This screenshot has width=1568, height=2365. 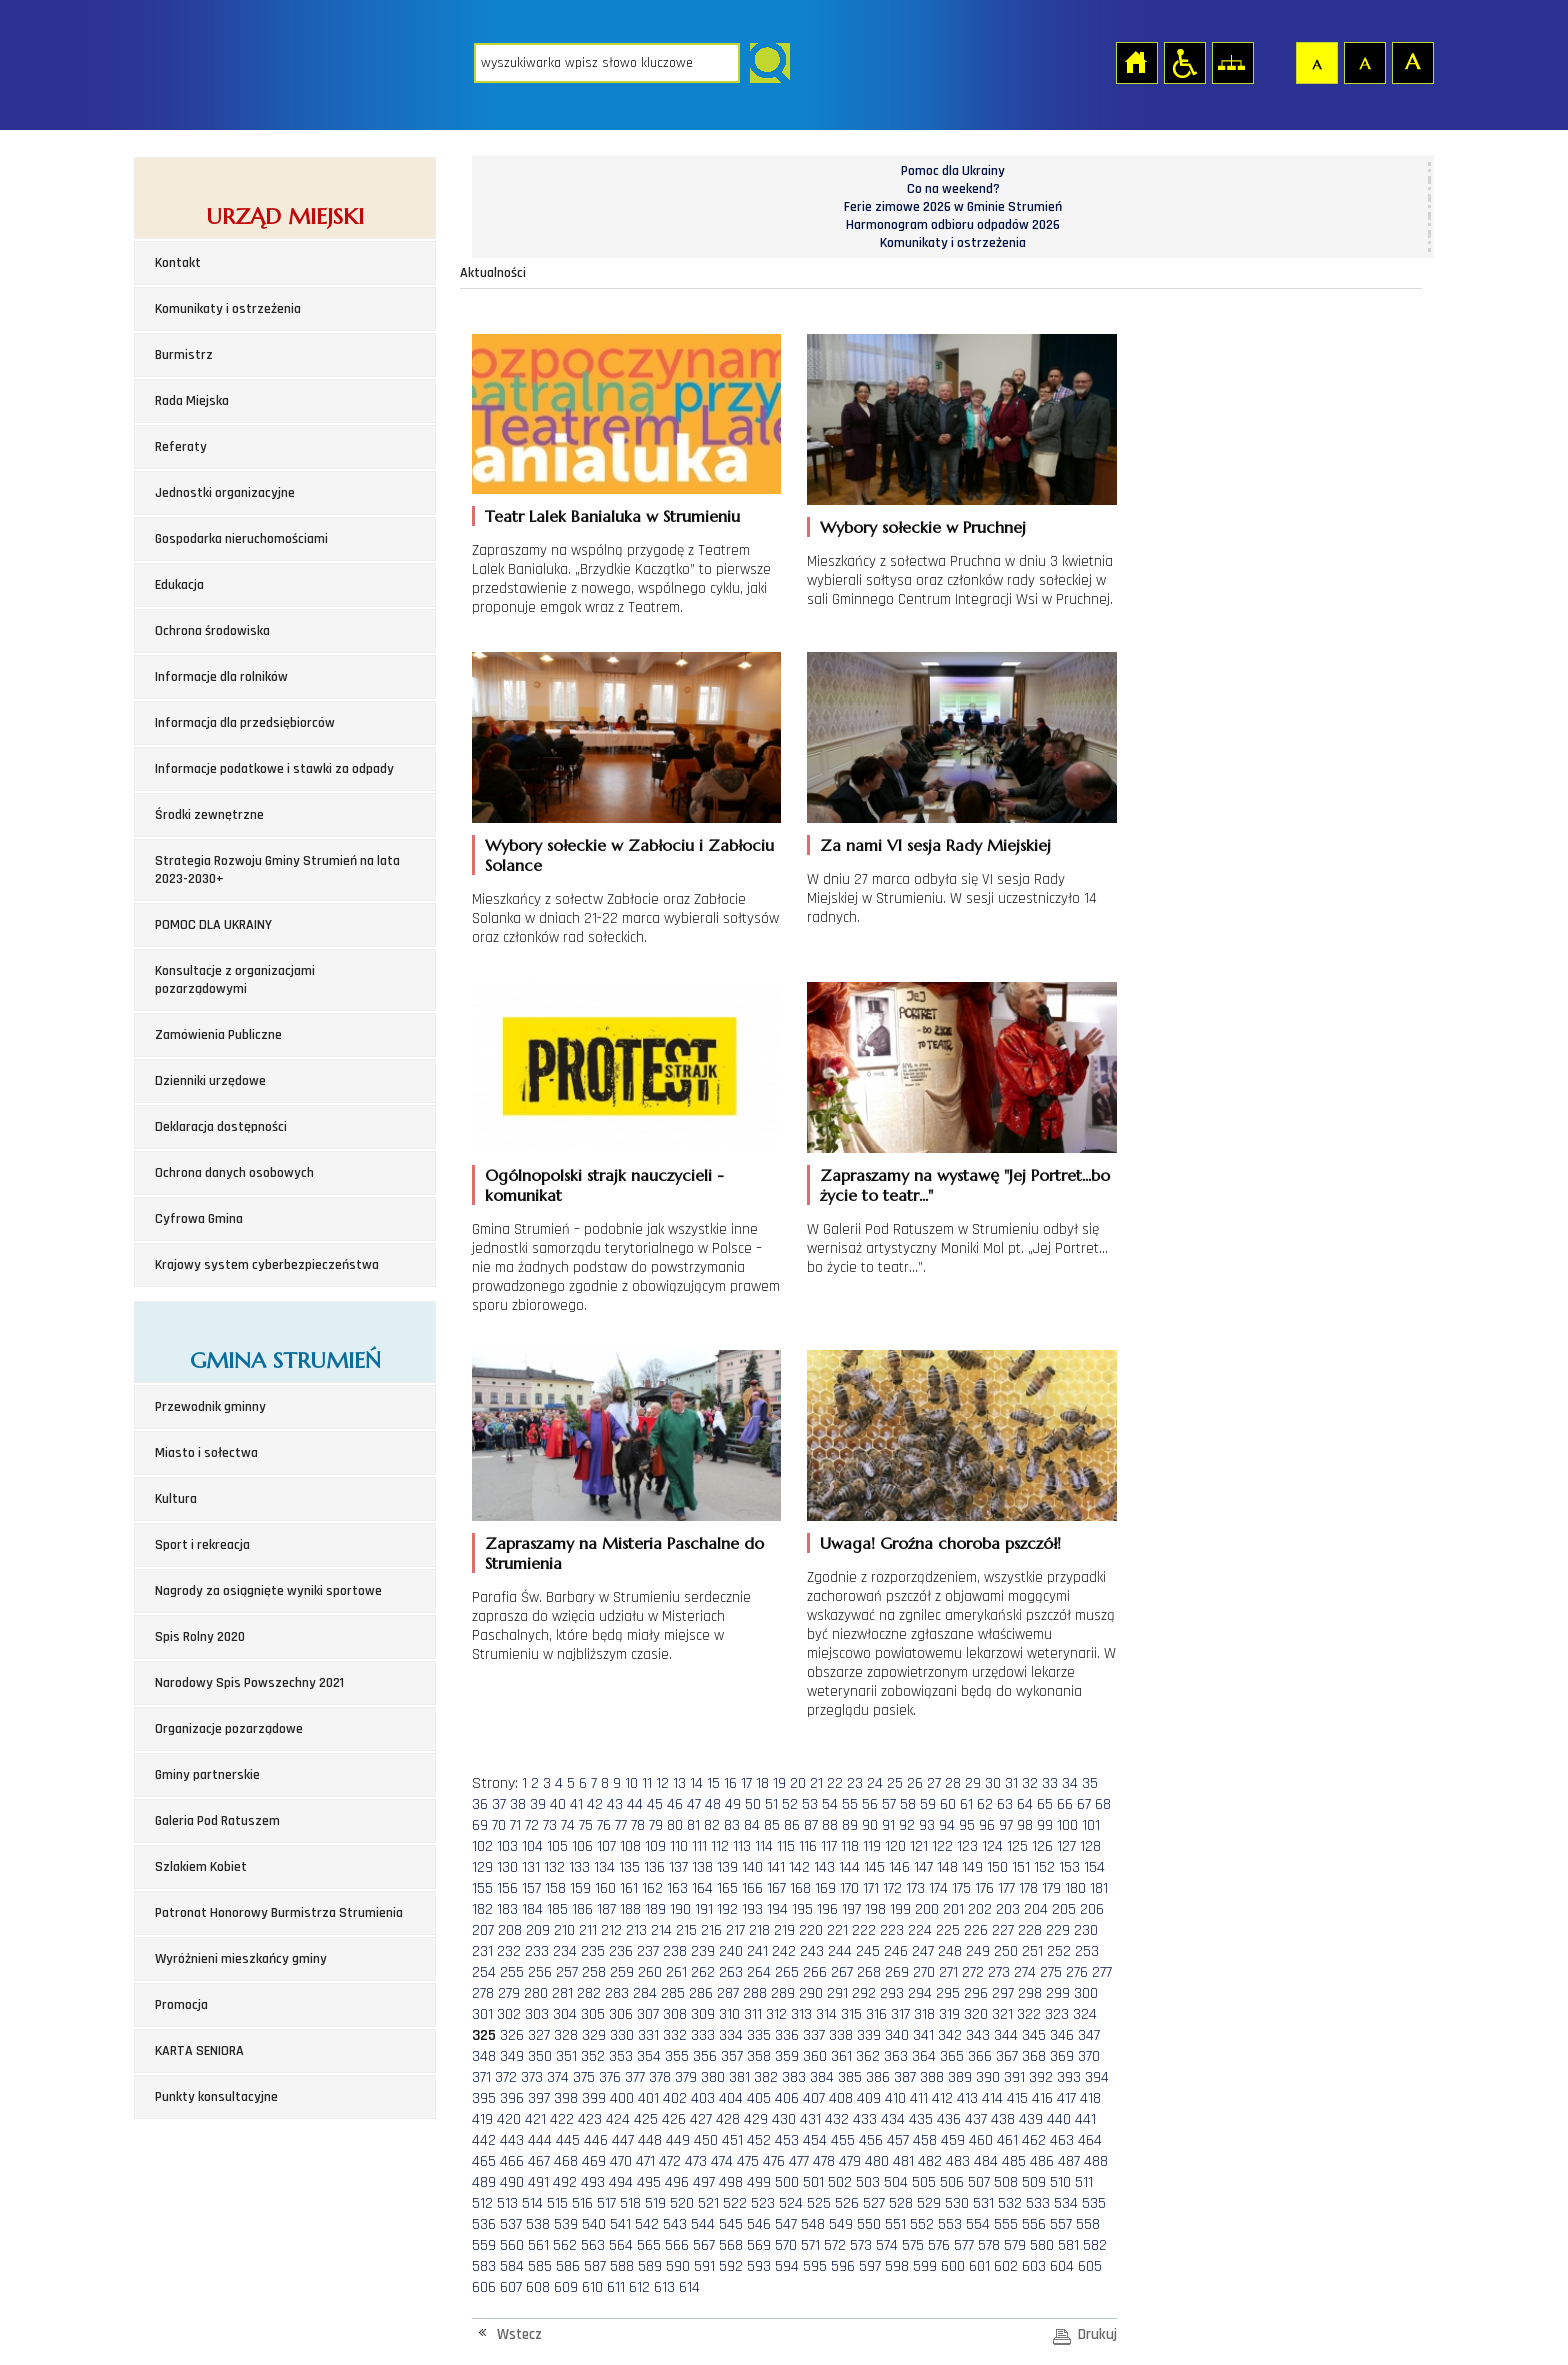 I want to click on 593, so click(x=759, y=2266).